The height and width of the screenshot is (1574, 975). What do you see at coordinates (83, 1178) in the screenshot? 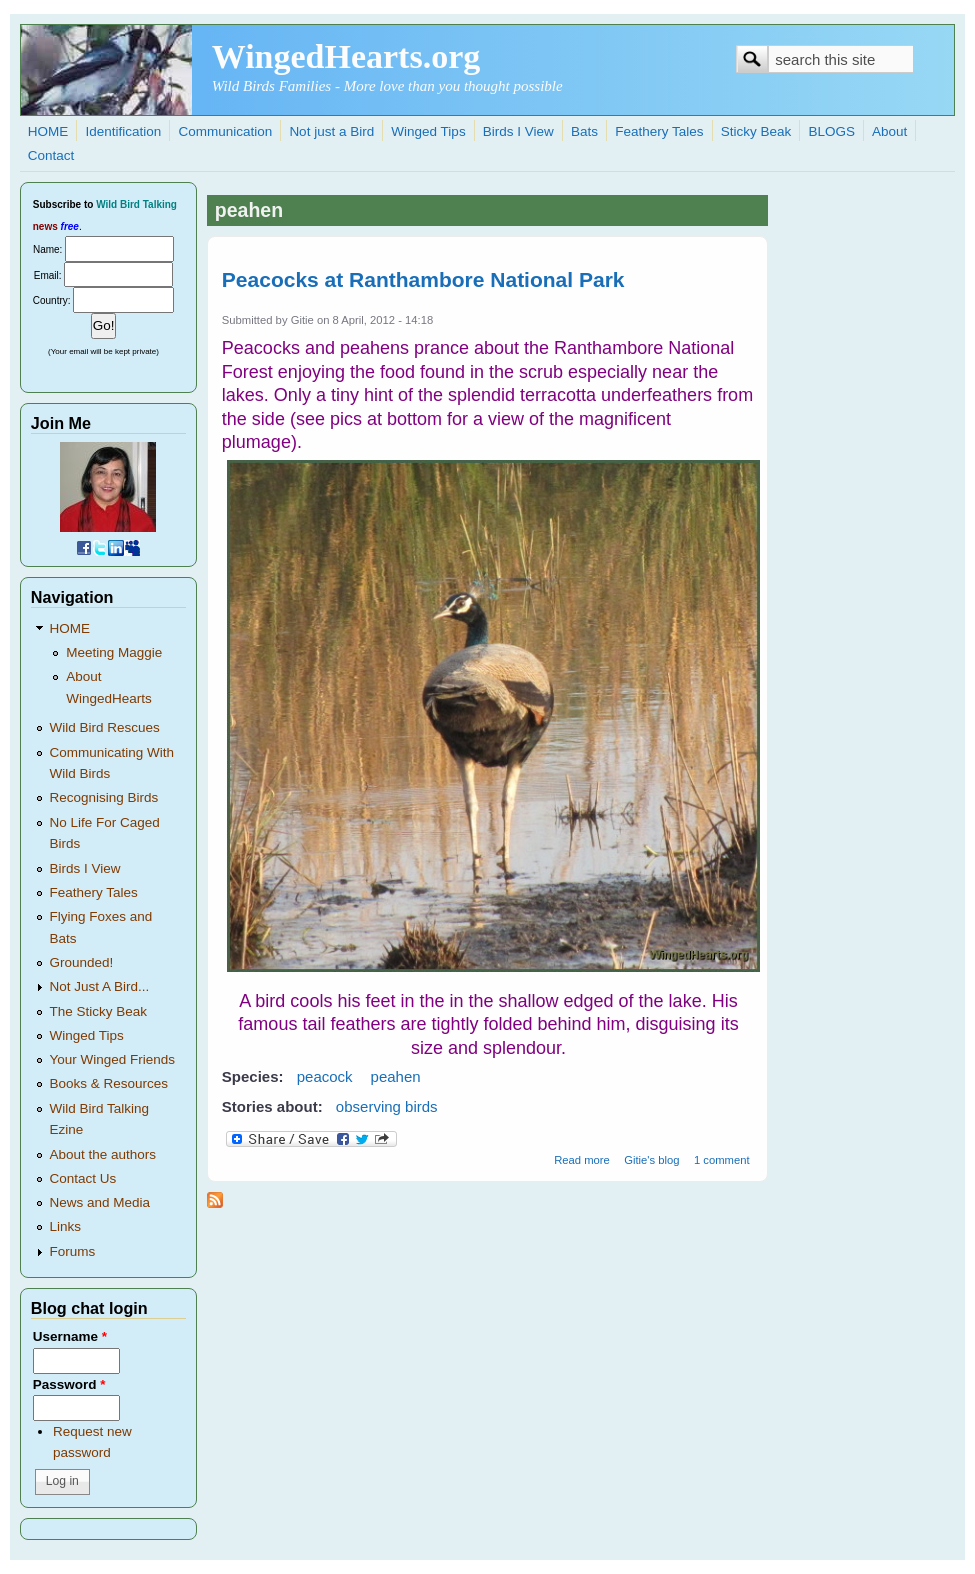
I see `Contact Us` at bounding box center [83, 1178].